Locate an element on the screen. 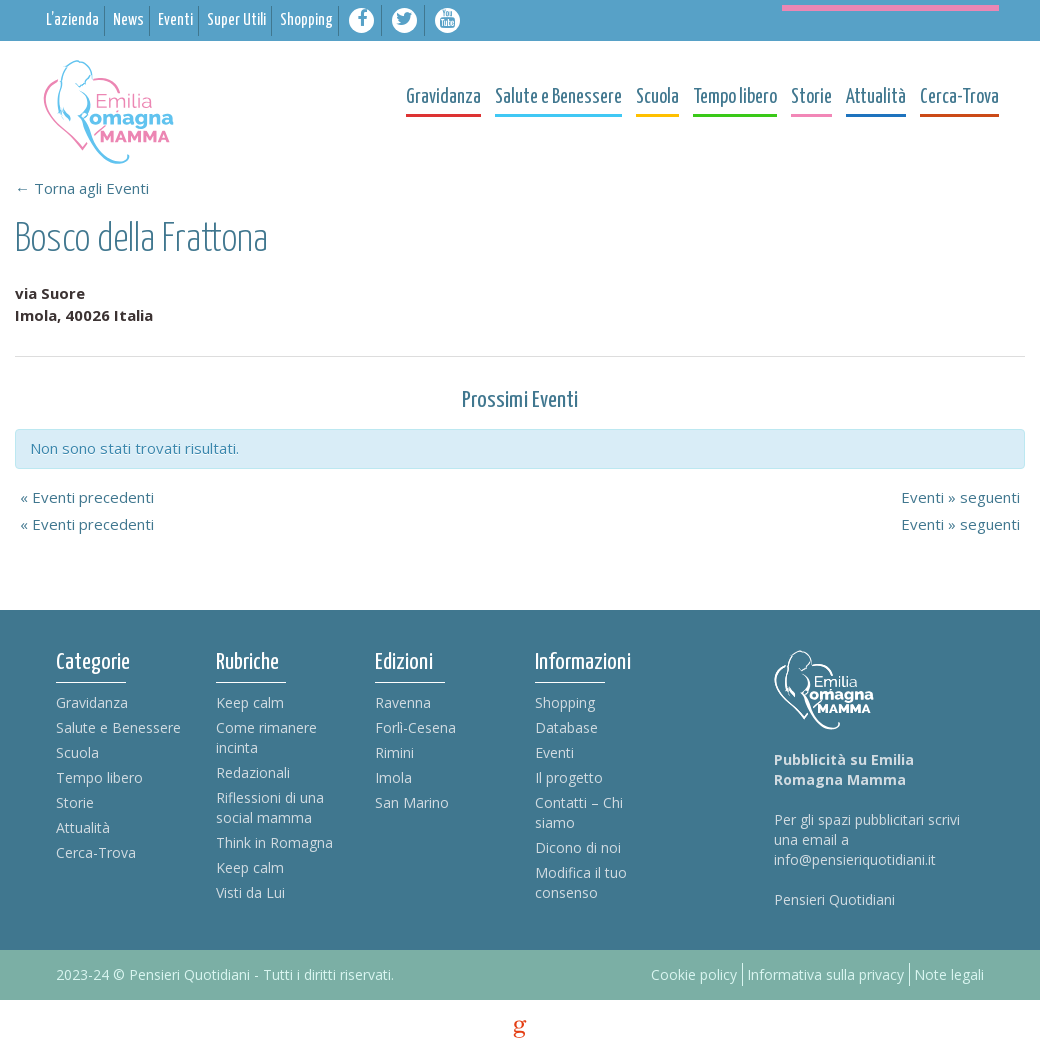 The image size is (1040, 1064). Gravidanza is located at coordinates (92, 702).